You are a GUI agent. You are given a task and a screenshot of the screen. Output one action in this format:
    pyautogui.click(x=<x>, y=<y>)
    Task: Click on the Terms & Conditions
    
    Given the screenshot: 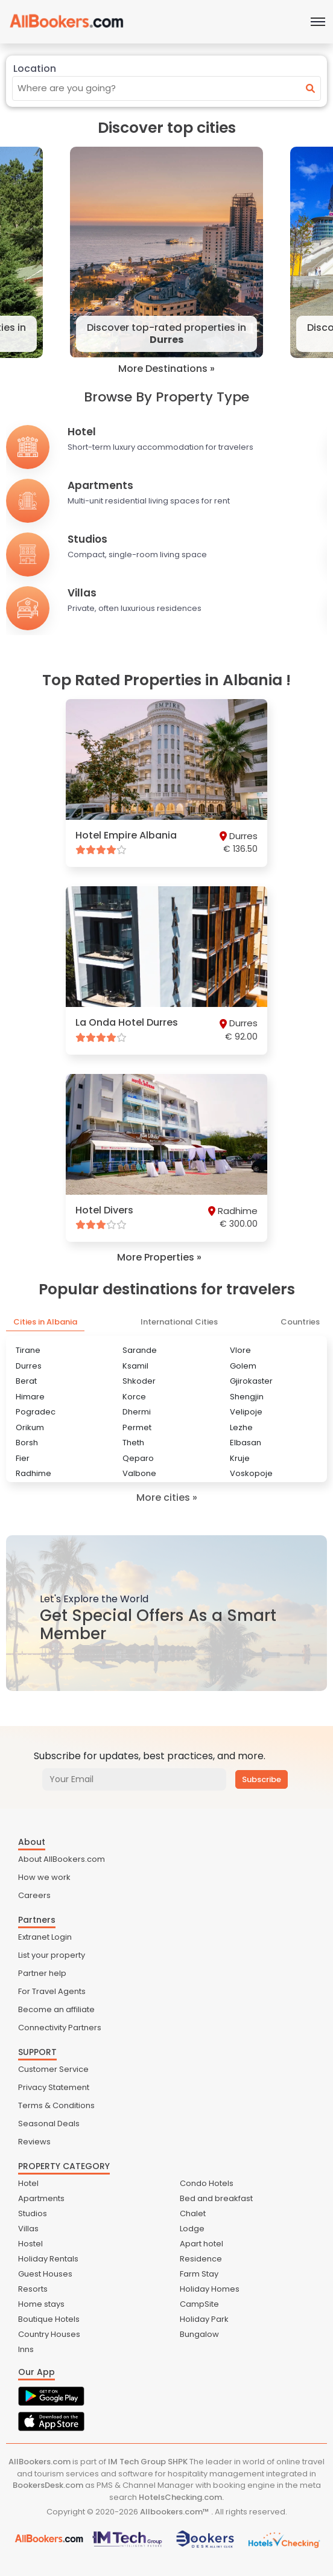 What is the action you would take?
    pyautogui.click(x=56, y=2105)
    